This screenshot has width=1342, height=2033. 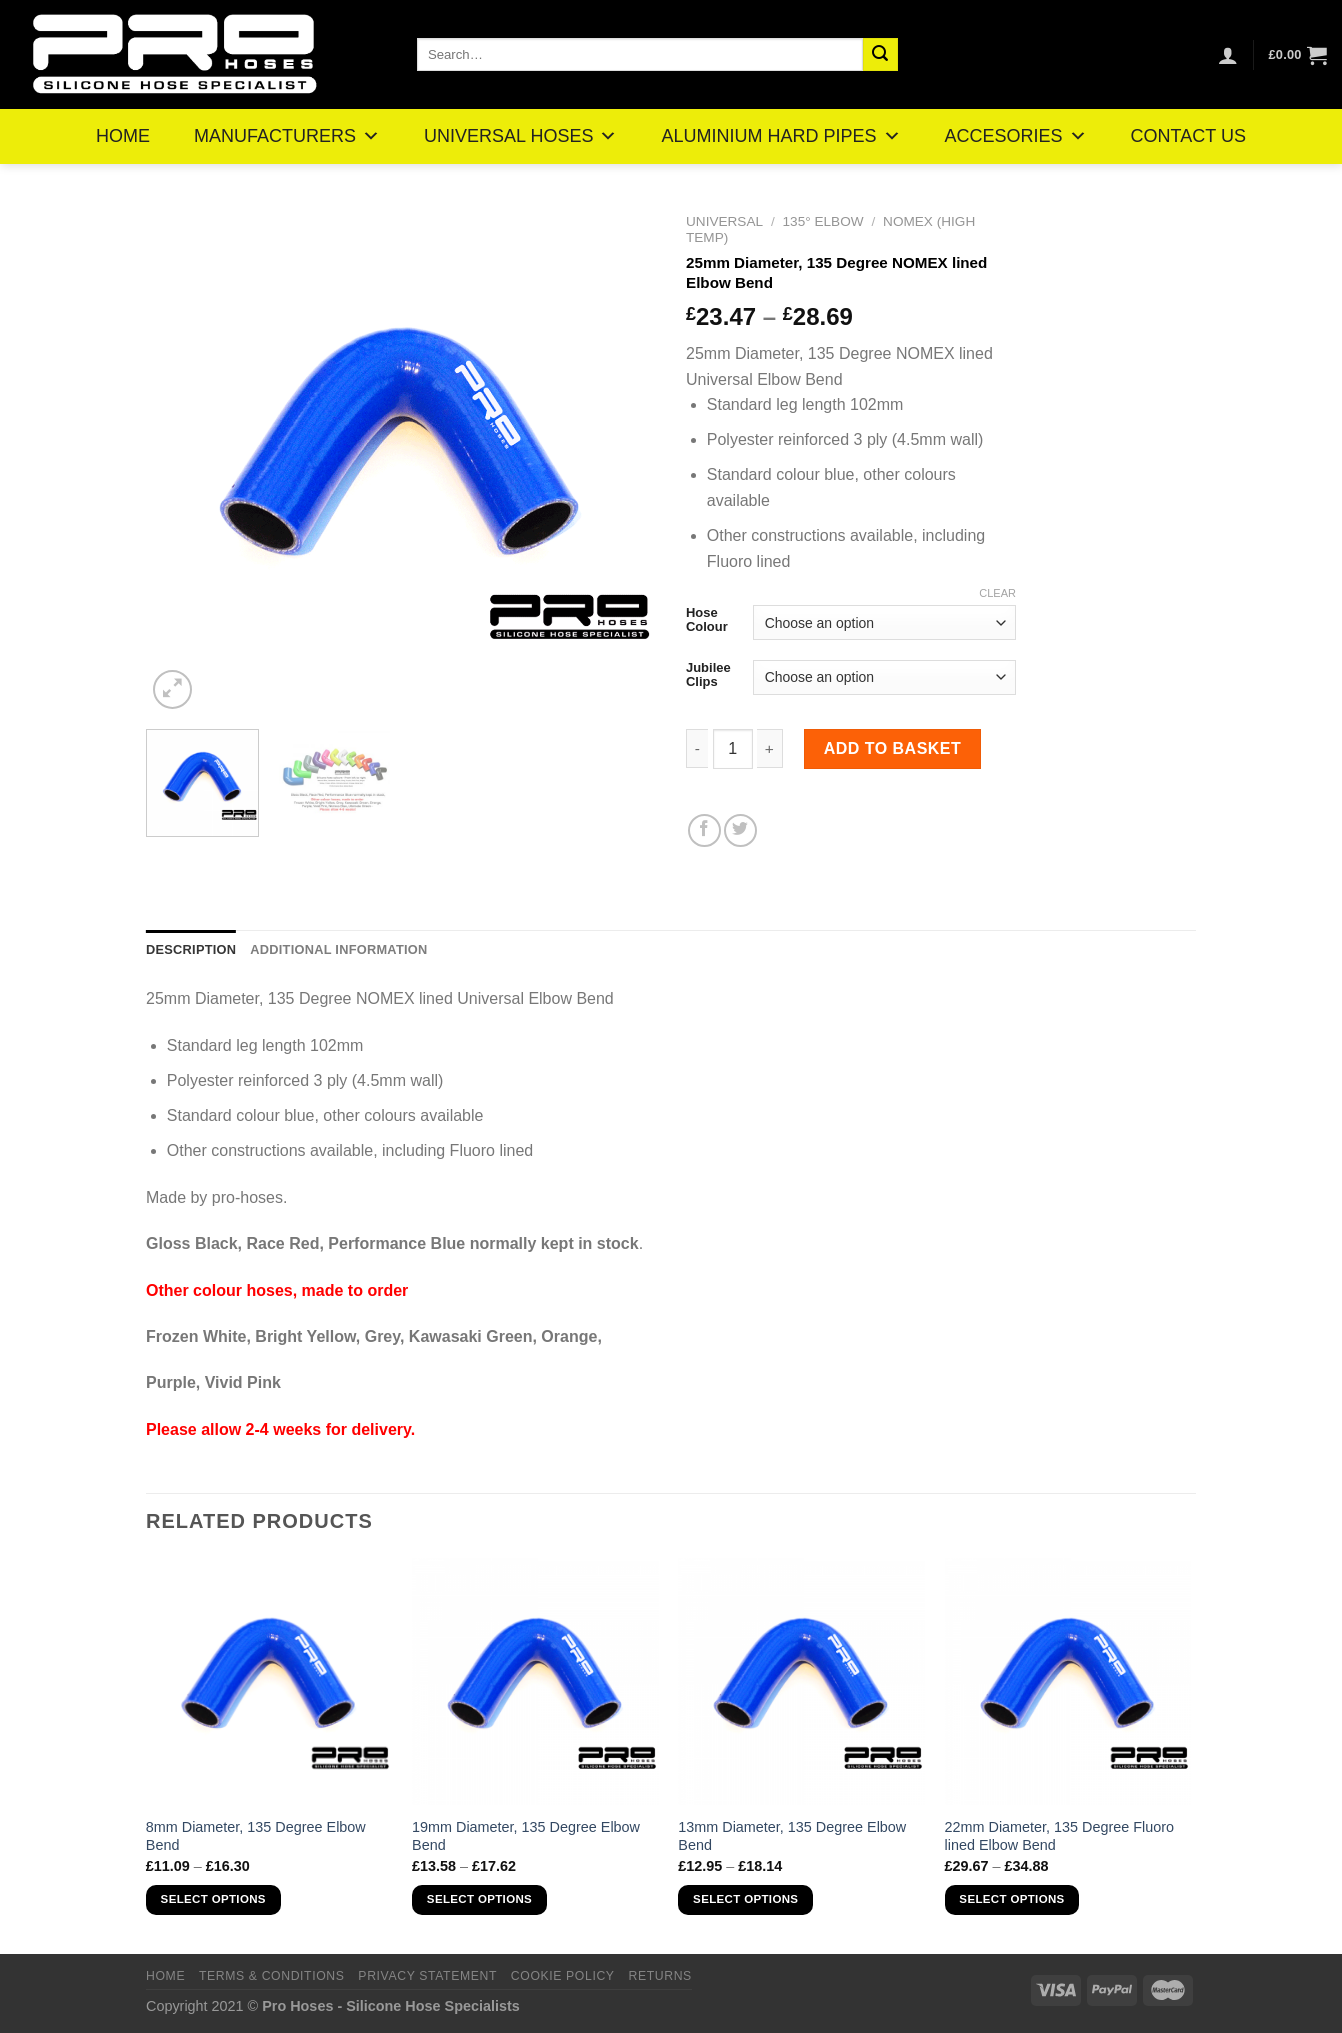 I want to click on Select options [Select options for “8mm Diameter, 135 Degree Elbow Bend”], so click(x=213, y=1899).